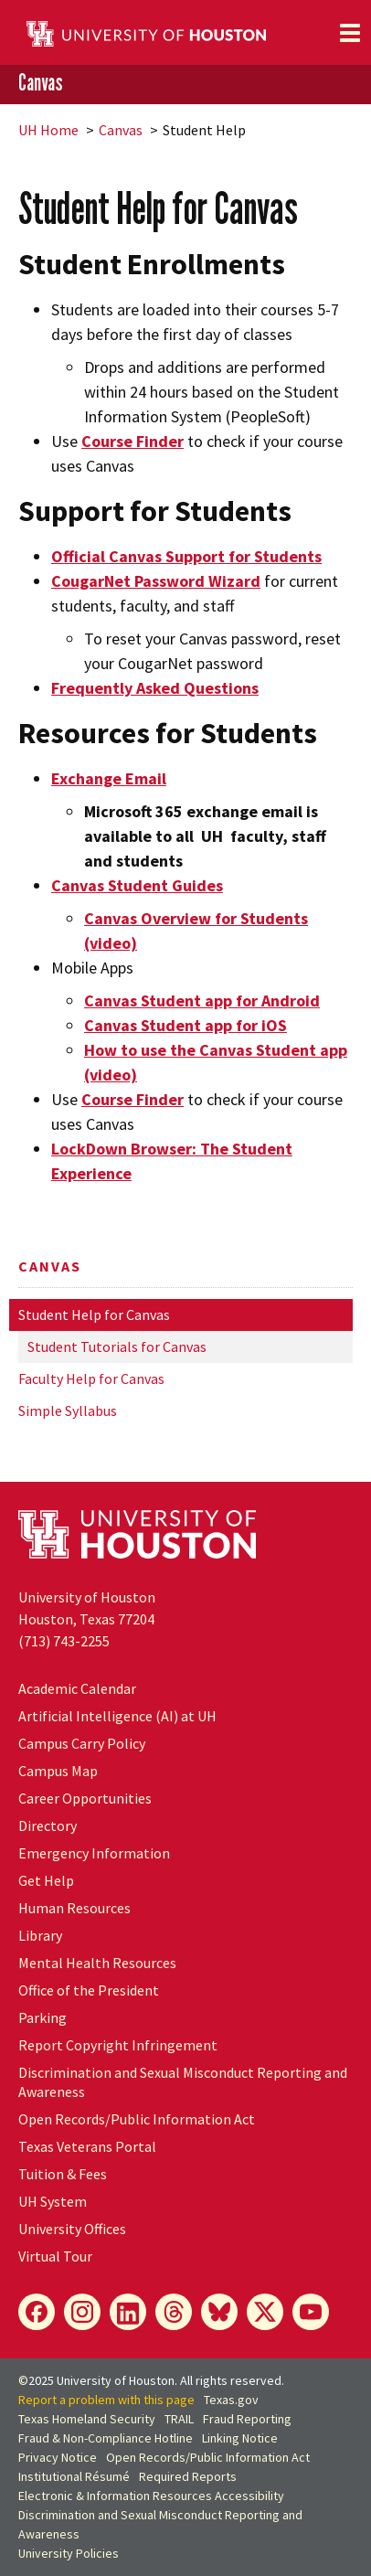  What do you see at coordinates (58, 1771) in the screenshot?
I see `Campus Map` at bounding box center [58, 1771].